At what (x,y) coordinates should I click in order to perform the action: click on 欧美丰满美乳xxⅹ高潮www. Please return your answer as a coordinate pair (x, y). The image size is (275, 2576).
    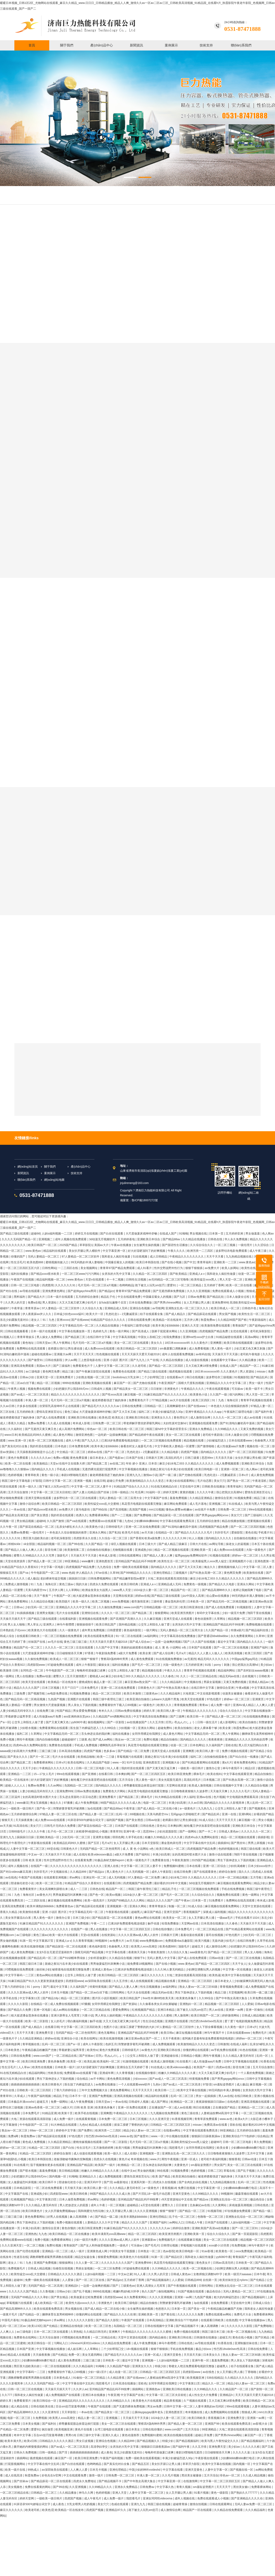
    Looking at the image, I should click on (109, 2234).